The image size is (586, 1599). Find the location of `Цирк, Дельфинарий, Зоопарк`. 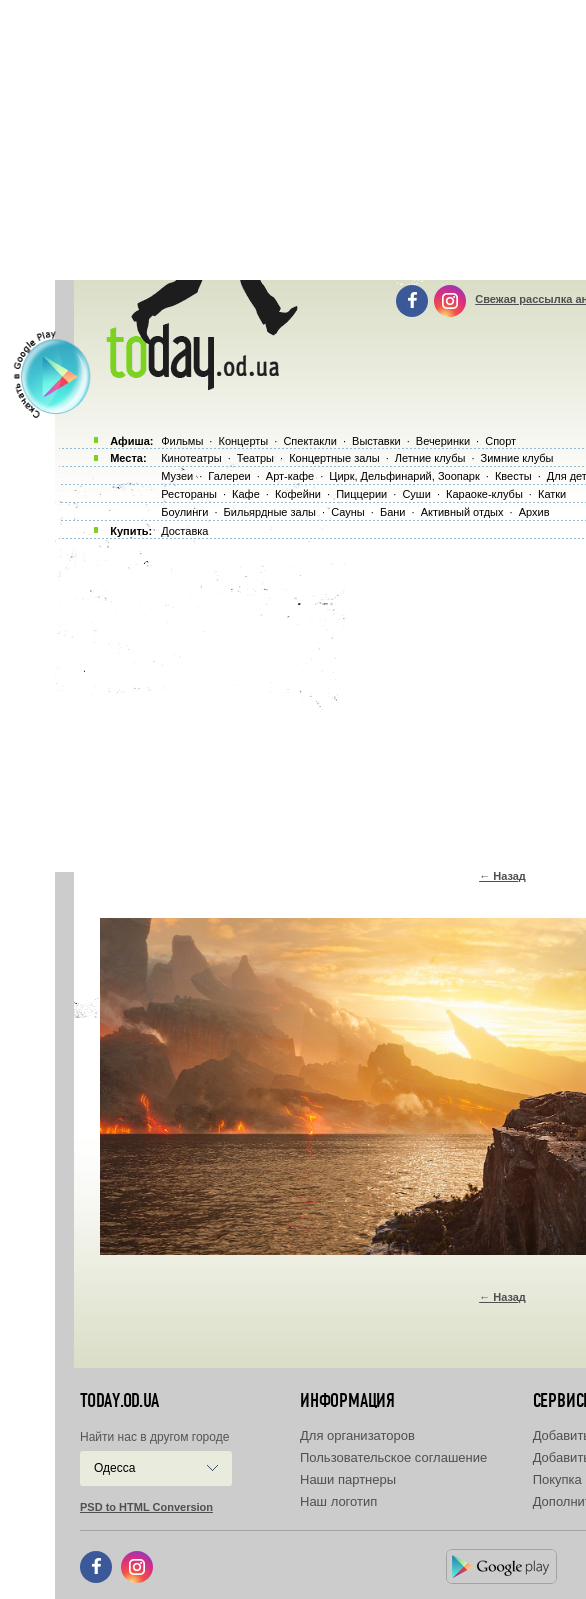

Цирк, Дельфинарий, Зоопарк is located at coordinates (404, 476).